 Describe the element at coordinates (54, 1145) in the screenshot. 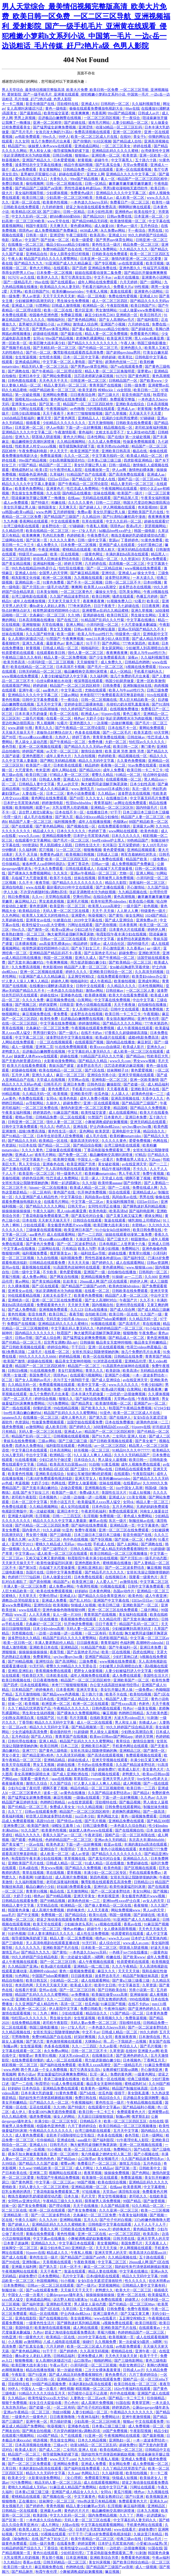

I see `国产精品一区二三区` at that location.